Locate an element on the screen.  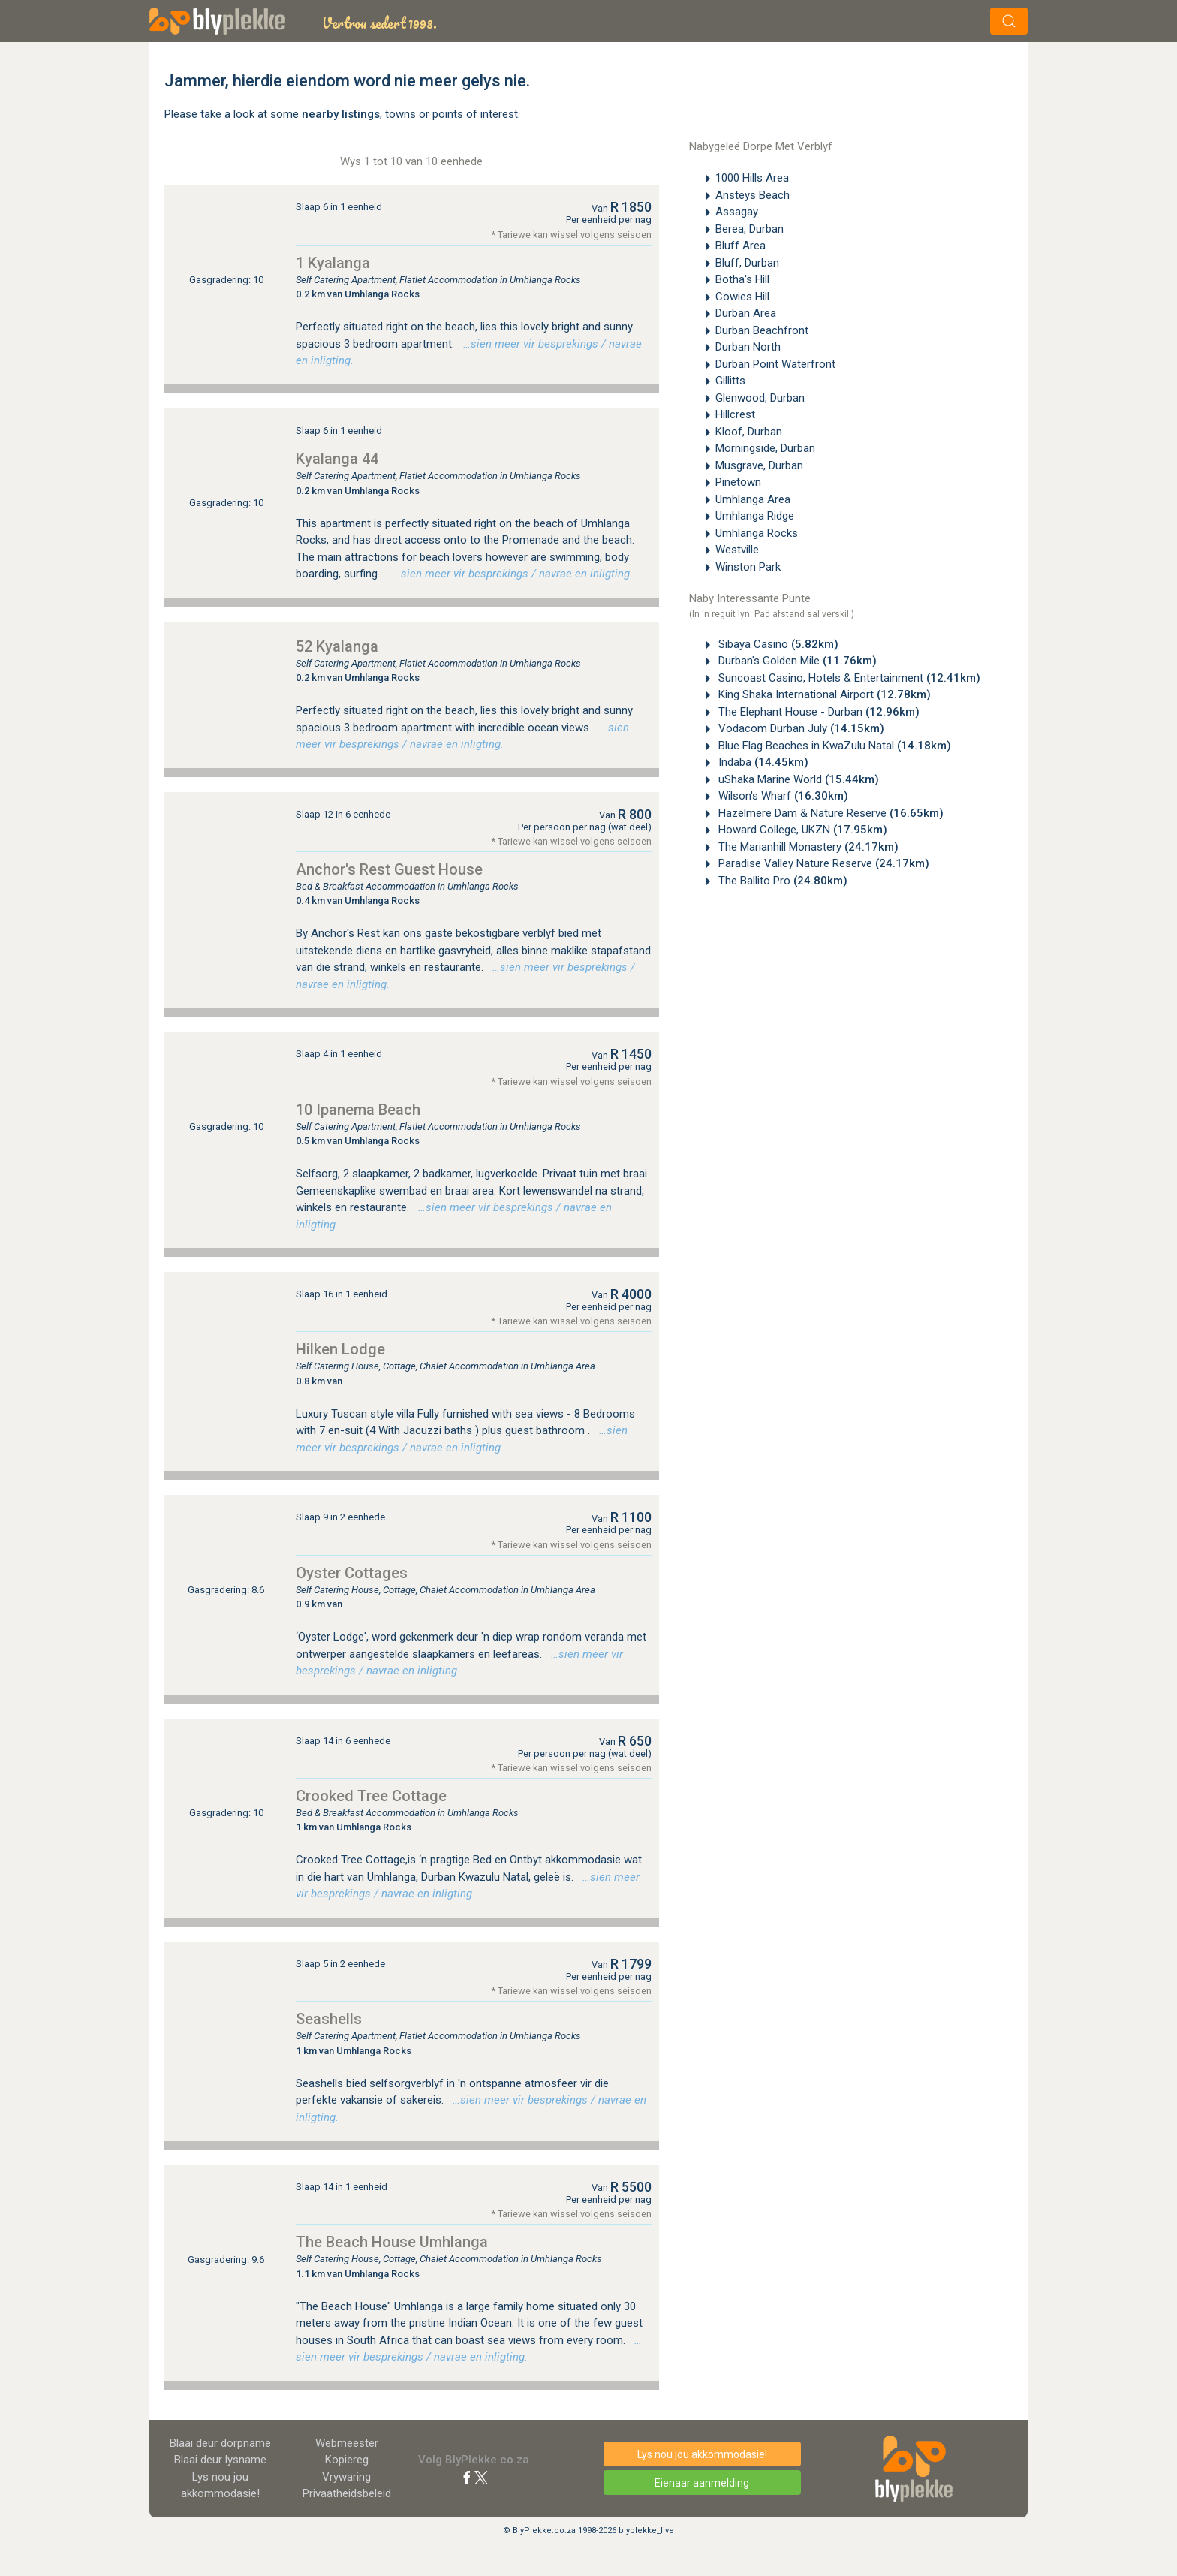
Paradise Valley Nature Reserve is located at coordinates (822, 863).